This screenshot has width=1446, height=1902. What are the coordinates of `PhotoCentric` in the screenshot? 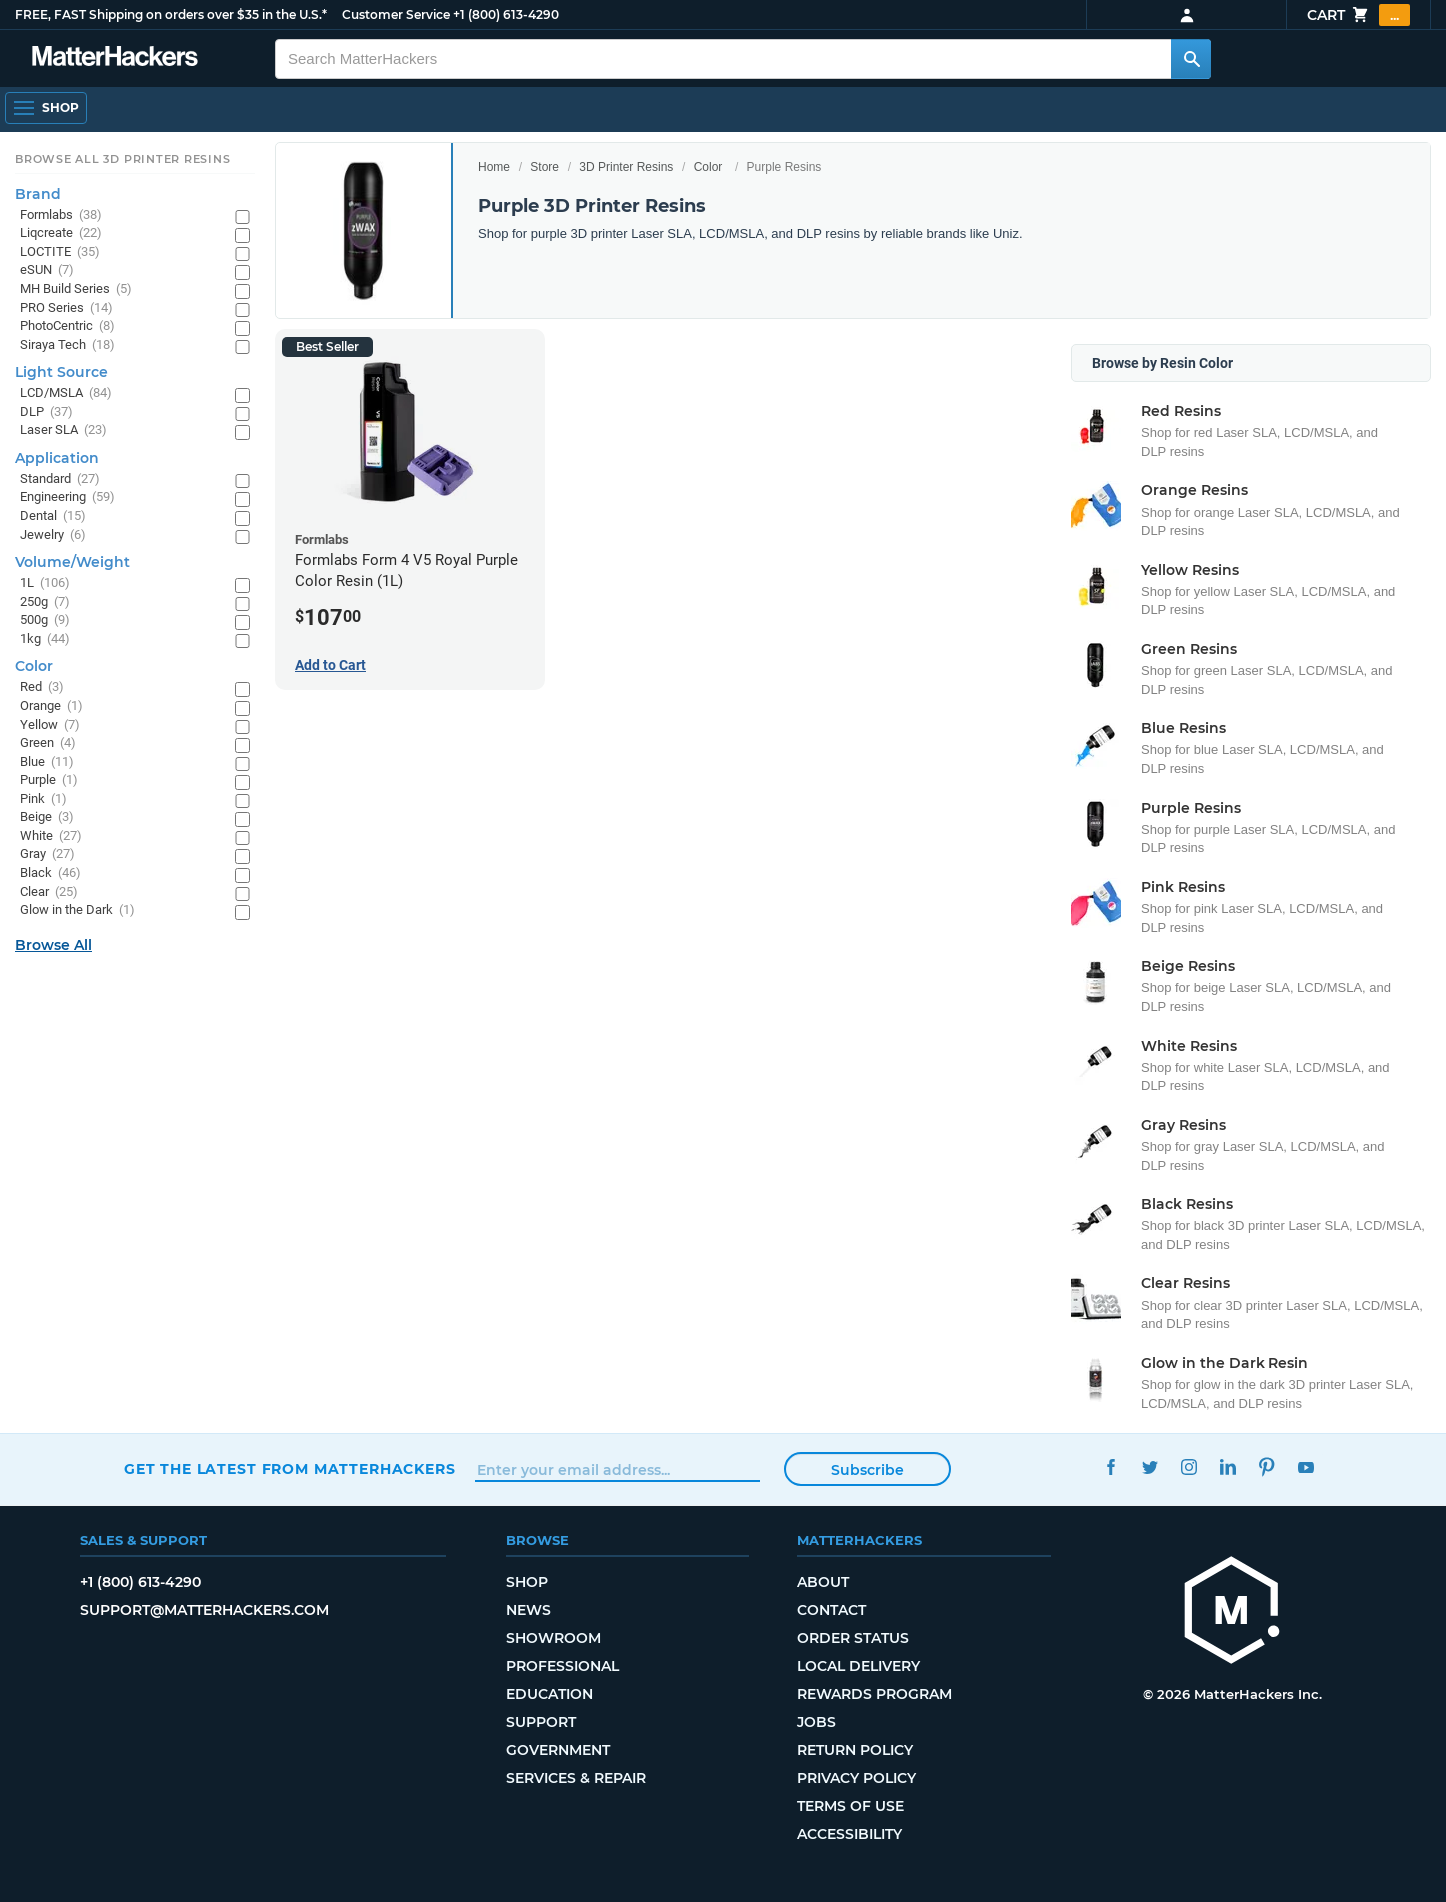 It's located at (67, 326).